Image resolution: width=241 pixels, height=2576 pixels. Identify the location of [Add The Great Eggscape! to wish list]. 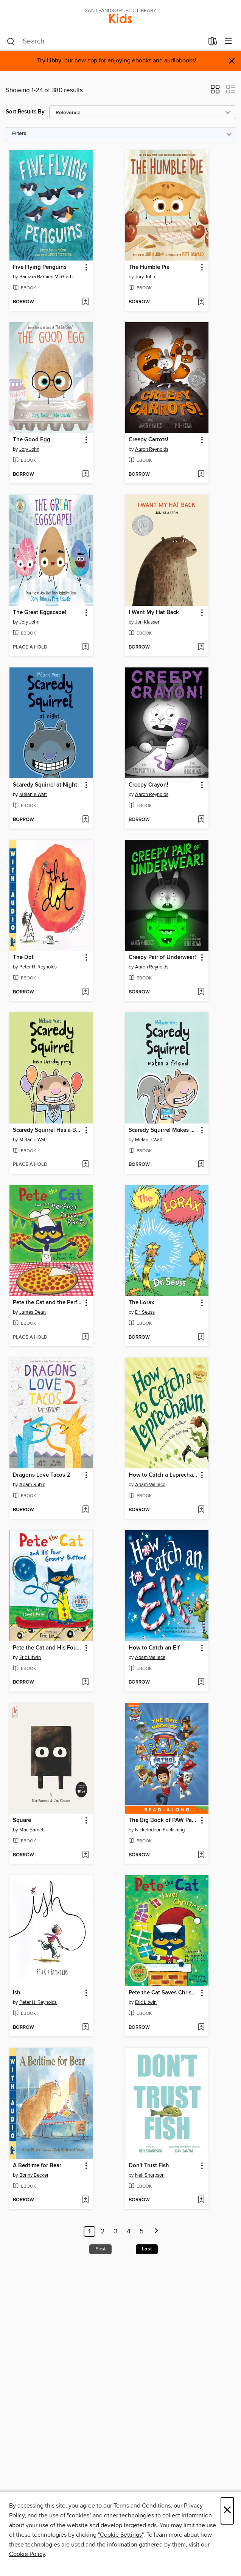
(85, 647).